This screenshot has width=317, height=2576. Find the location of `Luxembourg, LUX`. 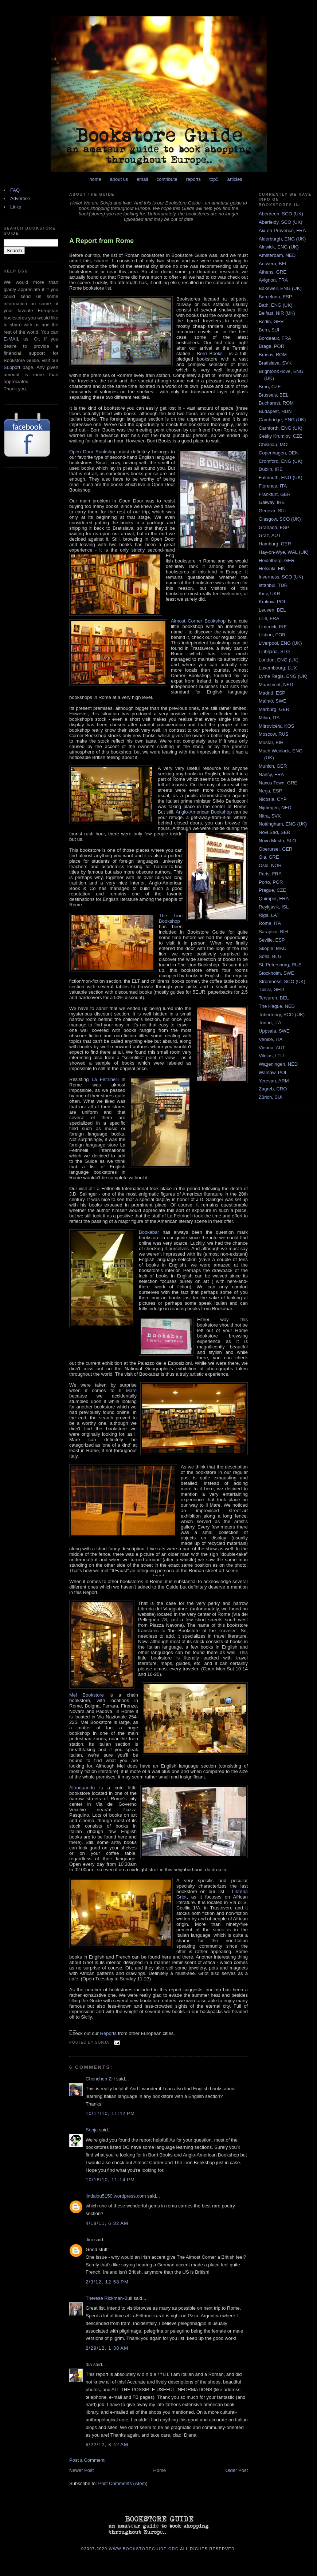

Luxembourg, LUX is located at coordinates (278, 668).